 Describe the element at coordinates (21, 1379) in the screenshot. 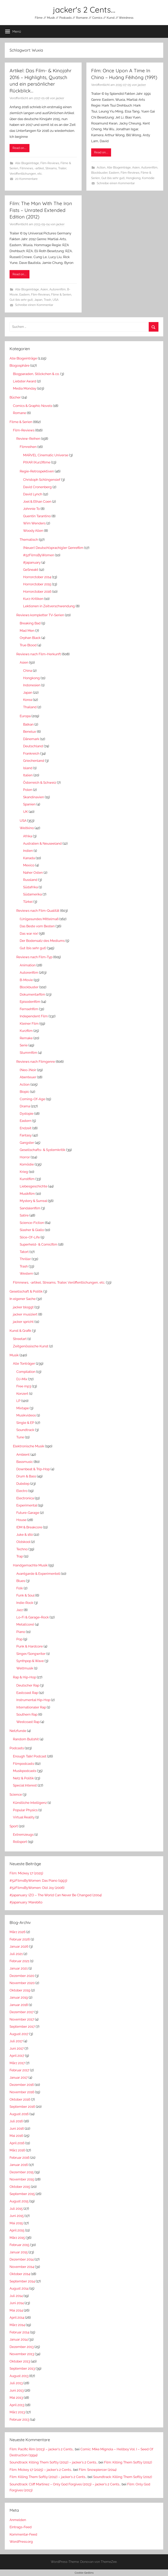

I see `DJ-Mix` at that location.